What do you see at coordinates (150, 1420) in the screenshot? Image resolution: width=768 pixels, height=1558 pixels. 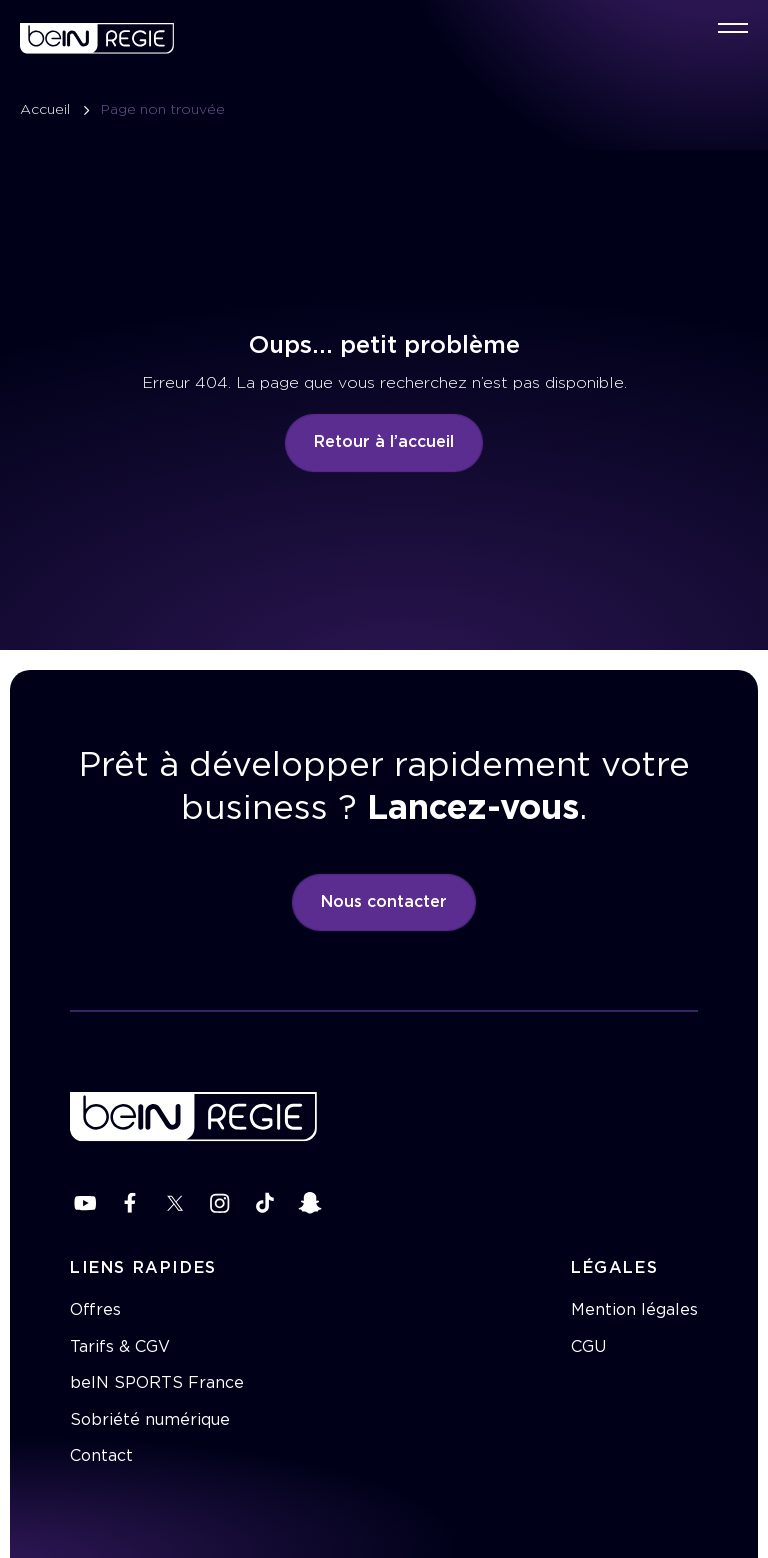 I see `Sobriété numérique` at bounding box center [150, 1420].